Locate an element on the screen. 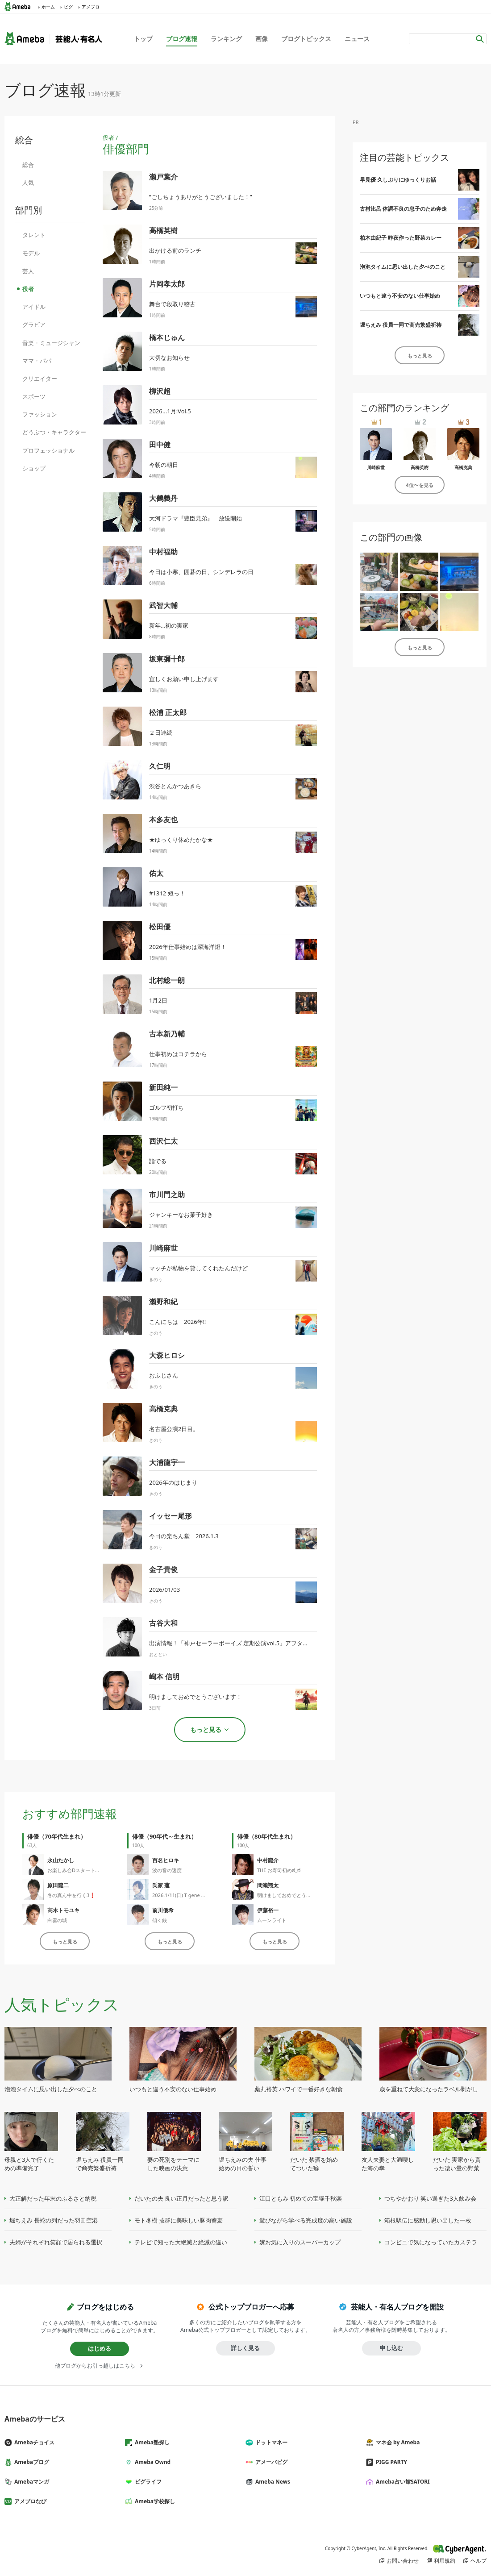 The image size is (491, 2576). Ameba Ownd is located at coordinates (151, 2462).